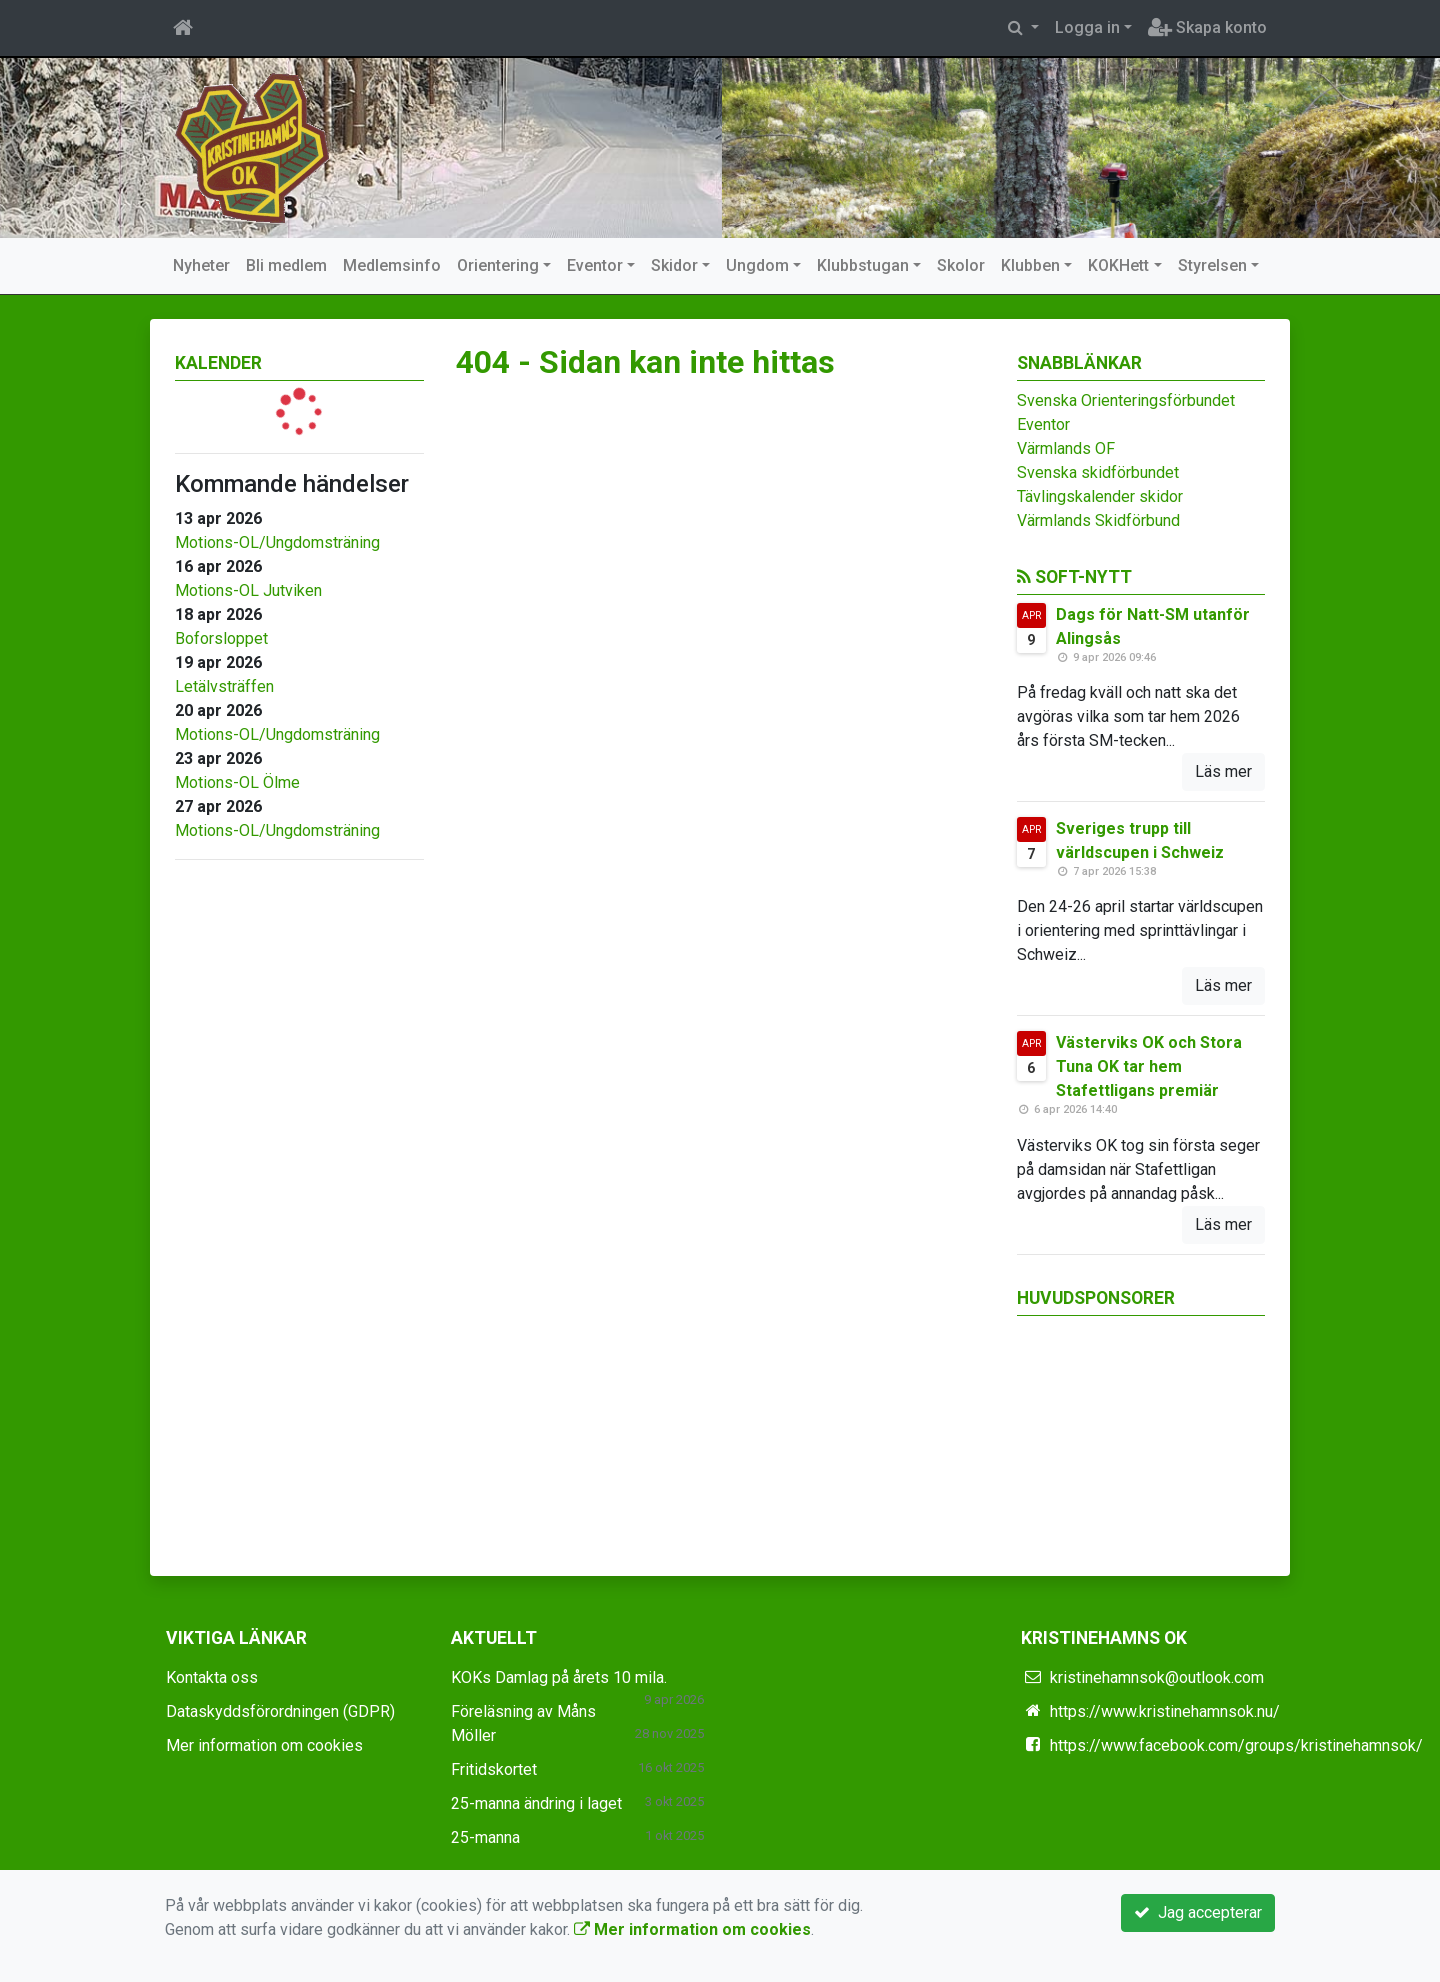  I want to click on Fritidskortet, so click(494, 1769).